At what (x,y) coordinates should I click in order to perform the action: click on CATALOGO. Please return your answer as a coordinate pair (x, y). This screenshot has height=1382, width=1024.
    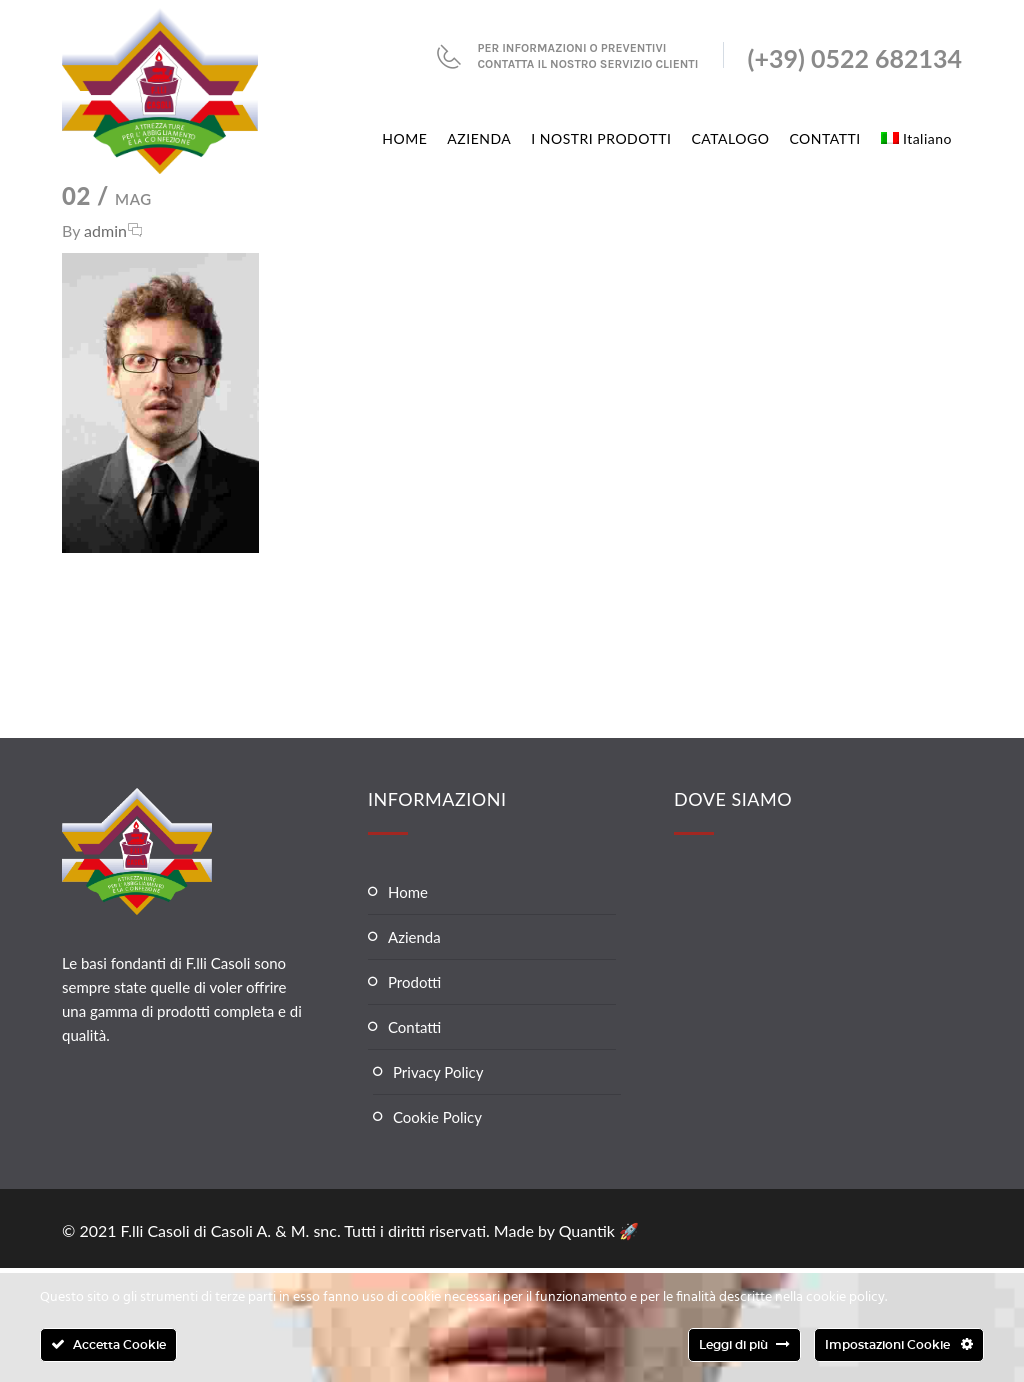
    Looking at the image, I should click on (730, 138).